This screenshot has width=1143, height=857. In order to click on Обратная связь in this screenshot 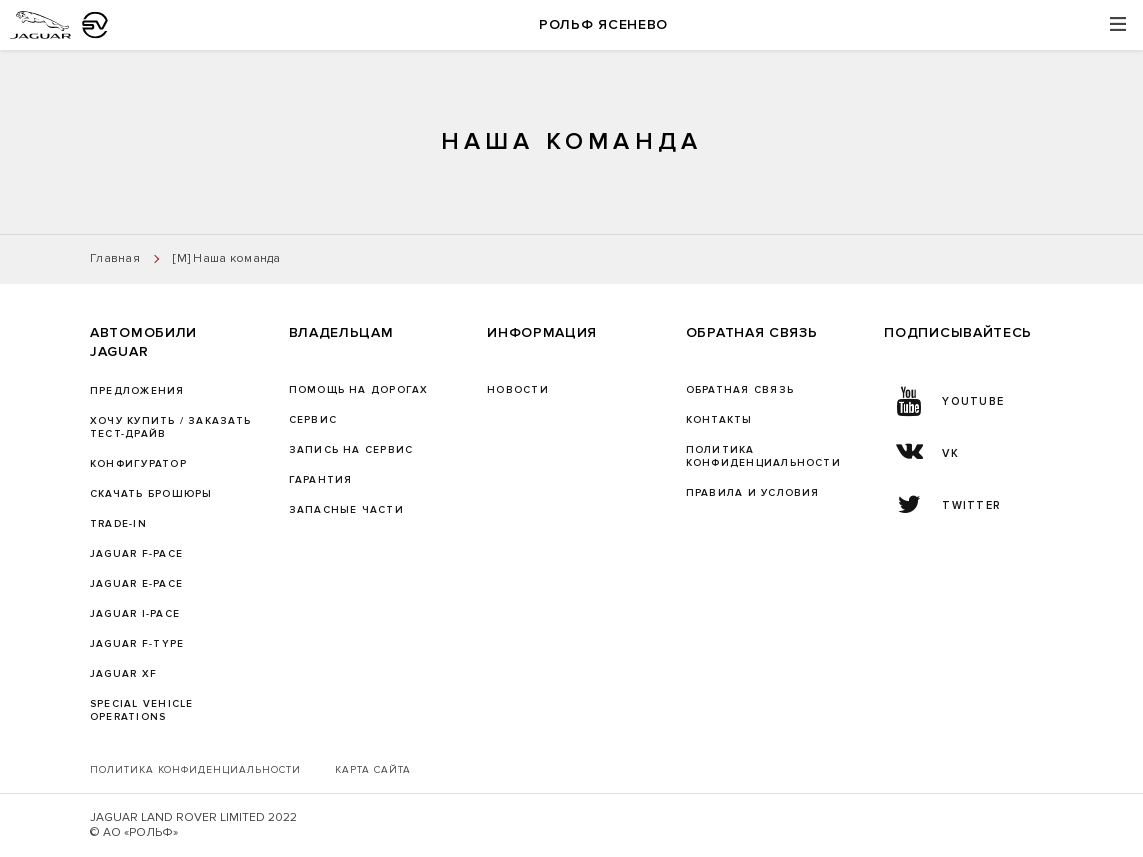, I will do `click(740, 390)`.